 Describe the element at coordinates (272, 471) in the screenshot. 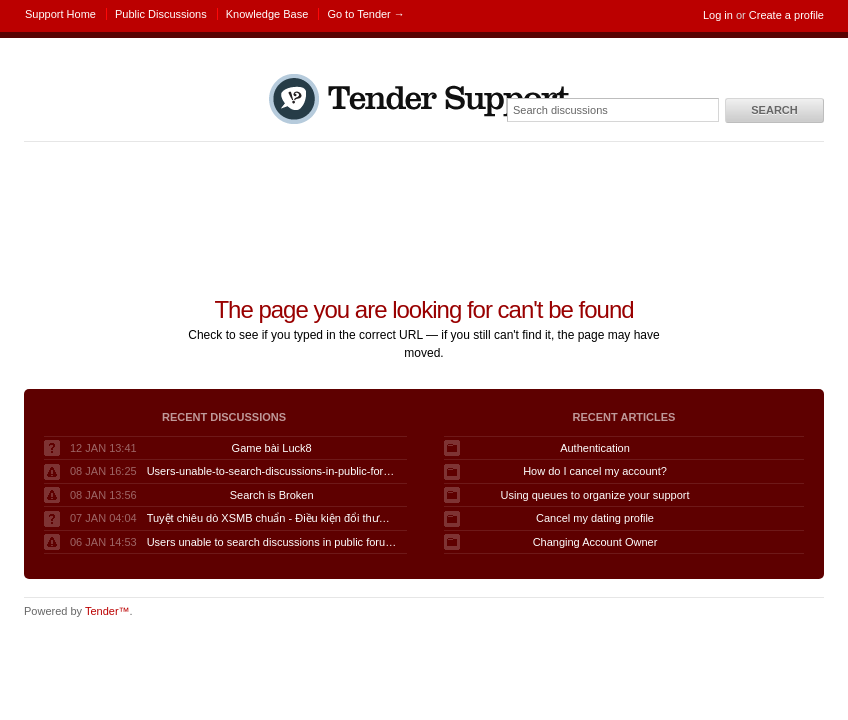

I see `Users-unable-to-search-discussions-in-public-forum-when-logged-in` at that location.